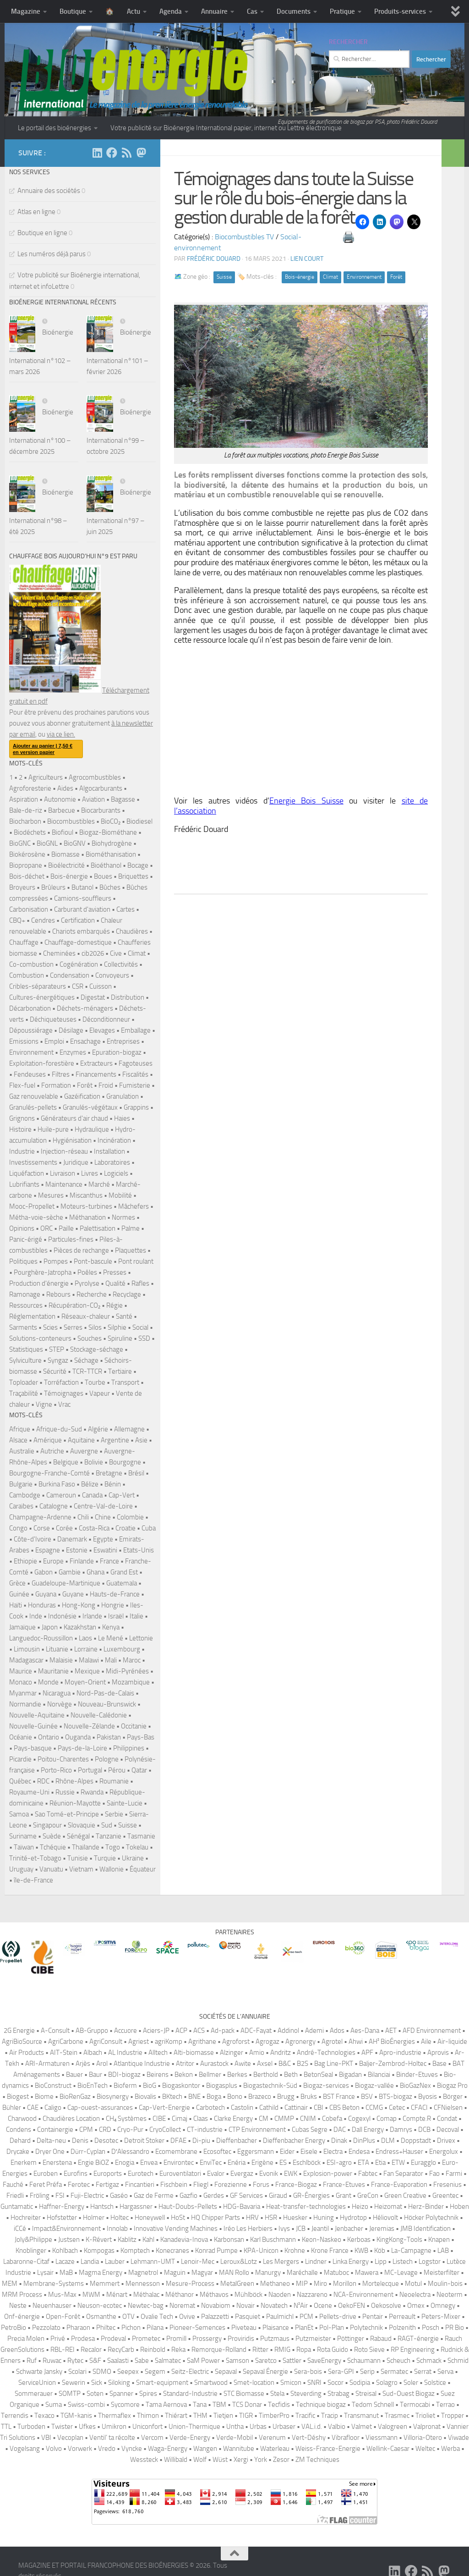  I want to click on Albach, so click(92, 2052).